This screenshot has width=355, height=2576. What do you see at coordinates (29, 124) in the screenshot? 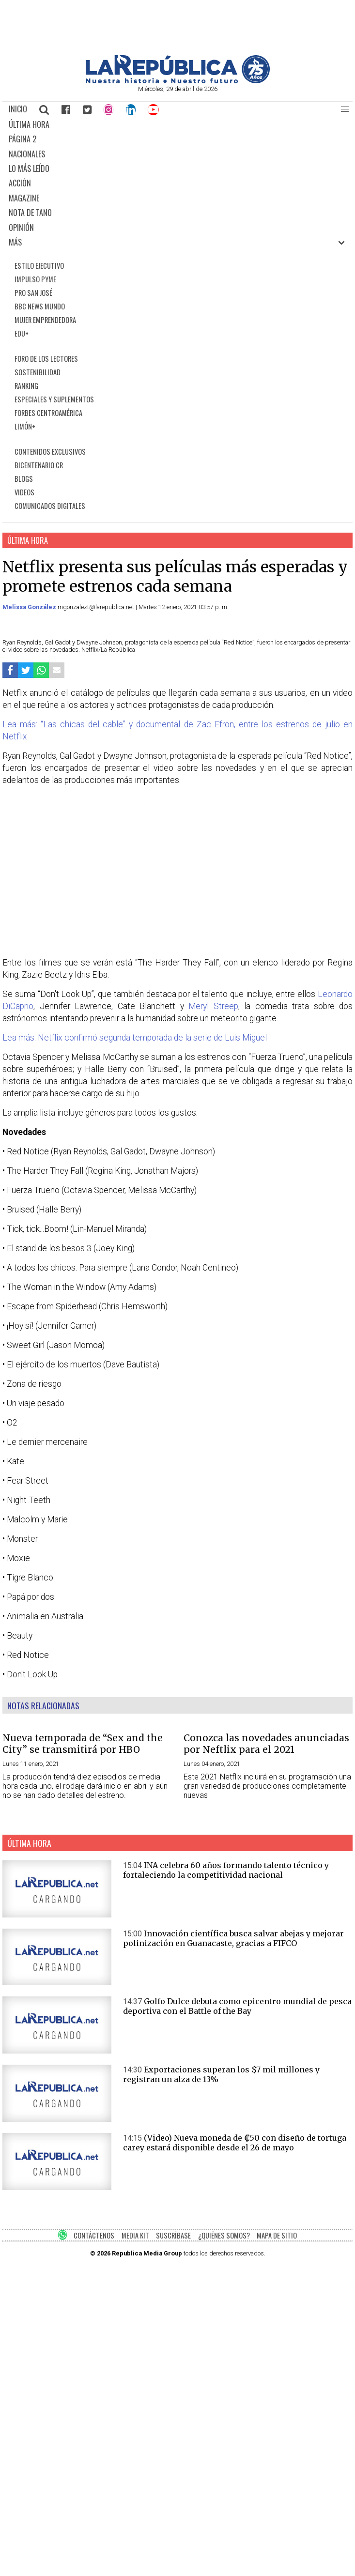
I see `ÚLTIMA HORA` at bounding box center [29, 124].